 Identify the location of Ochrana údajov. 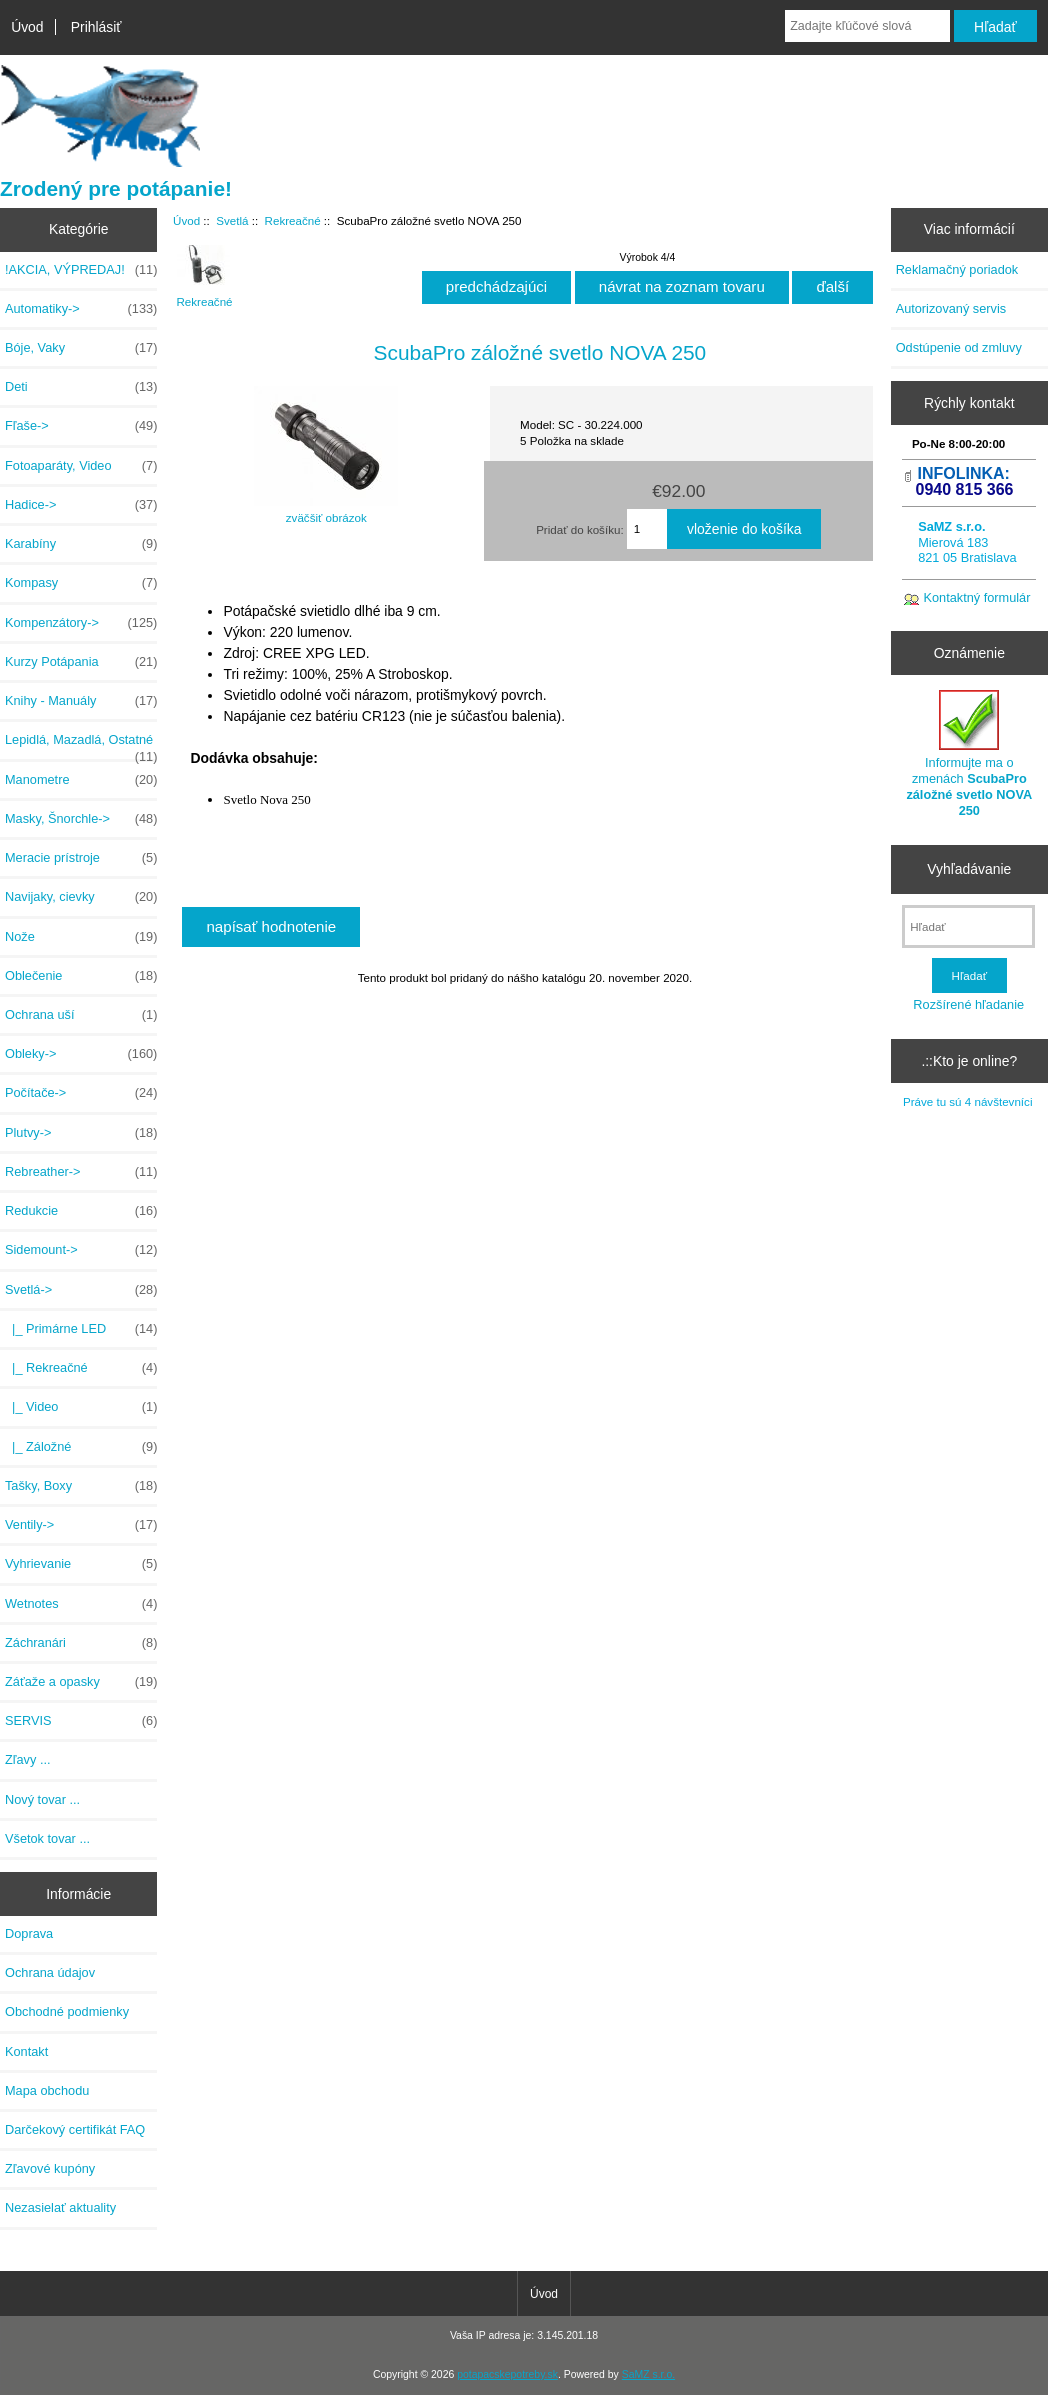
(50, 1972).